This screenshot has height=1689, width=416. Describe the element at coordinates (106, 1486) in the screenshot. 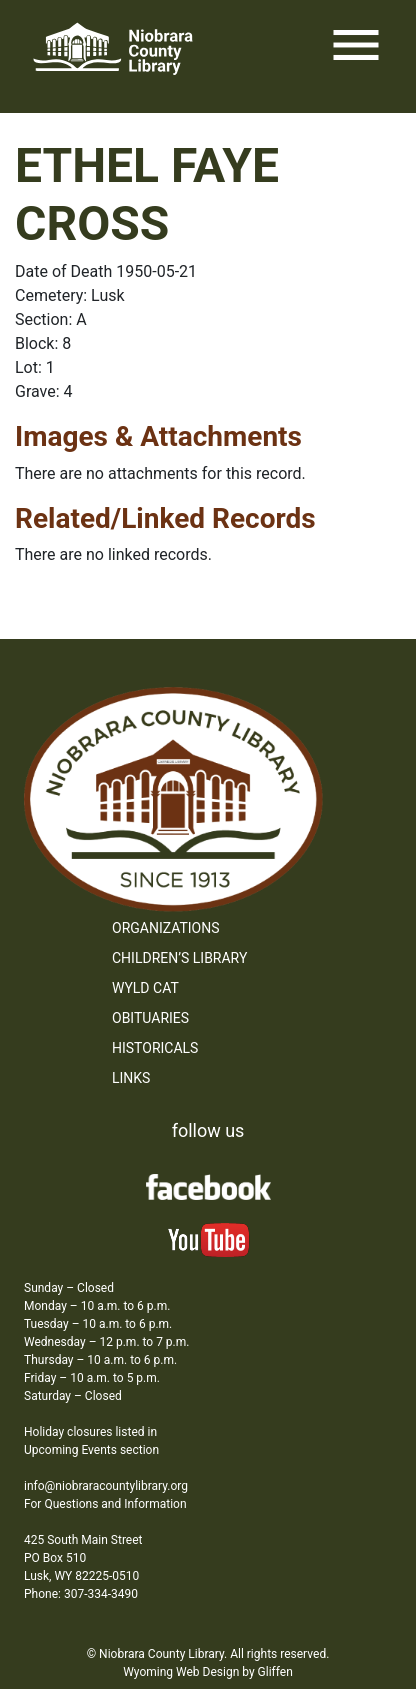

I see `info@niobraracountylibrary.org` at that location.